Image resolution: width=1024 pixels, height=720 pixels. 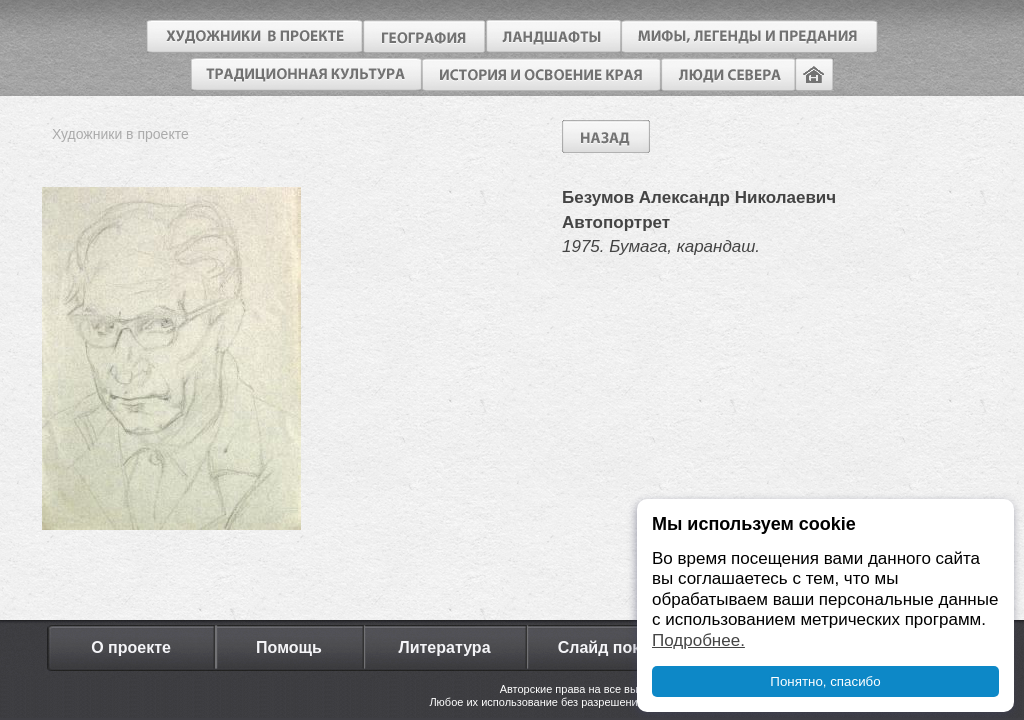 What do you see at coordinates (698, 640) in the screenshot?
I see `Подробнее.` at bounding box center [698, 640].